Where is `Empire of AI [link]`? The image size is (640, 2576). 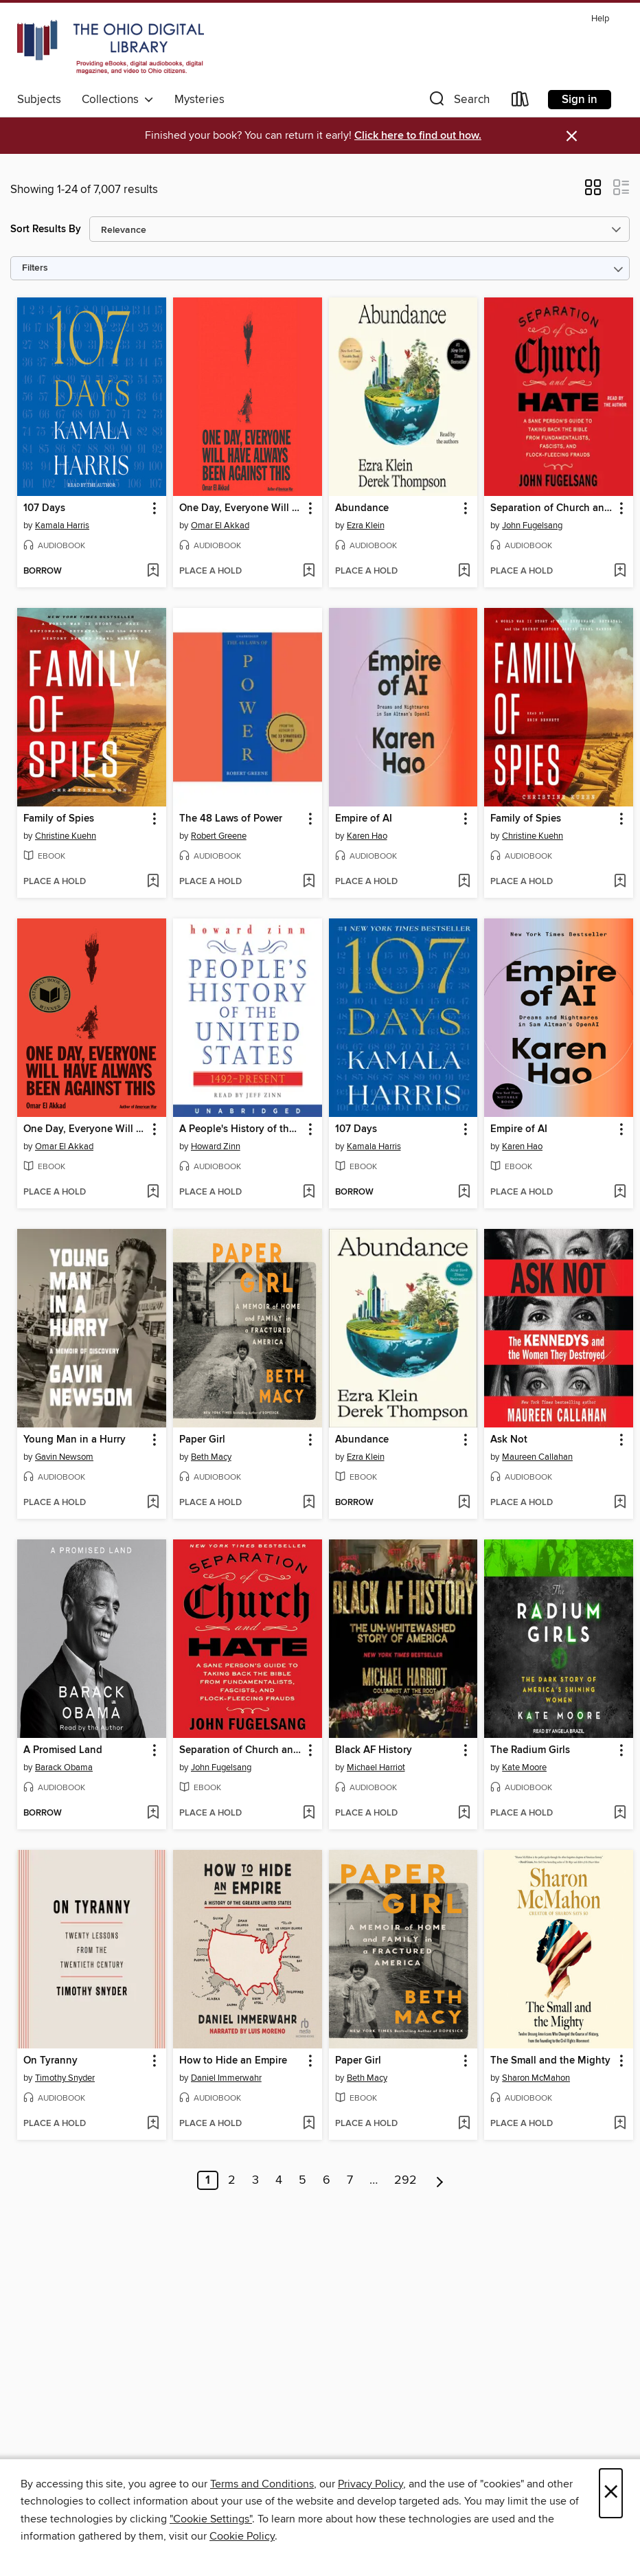
Empire of AI [link] is located at coordinates (363, 819).